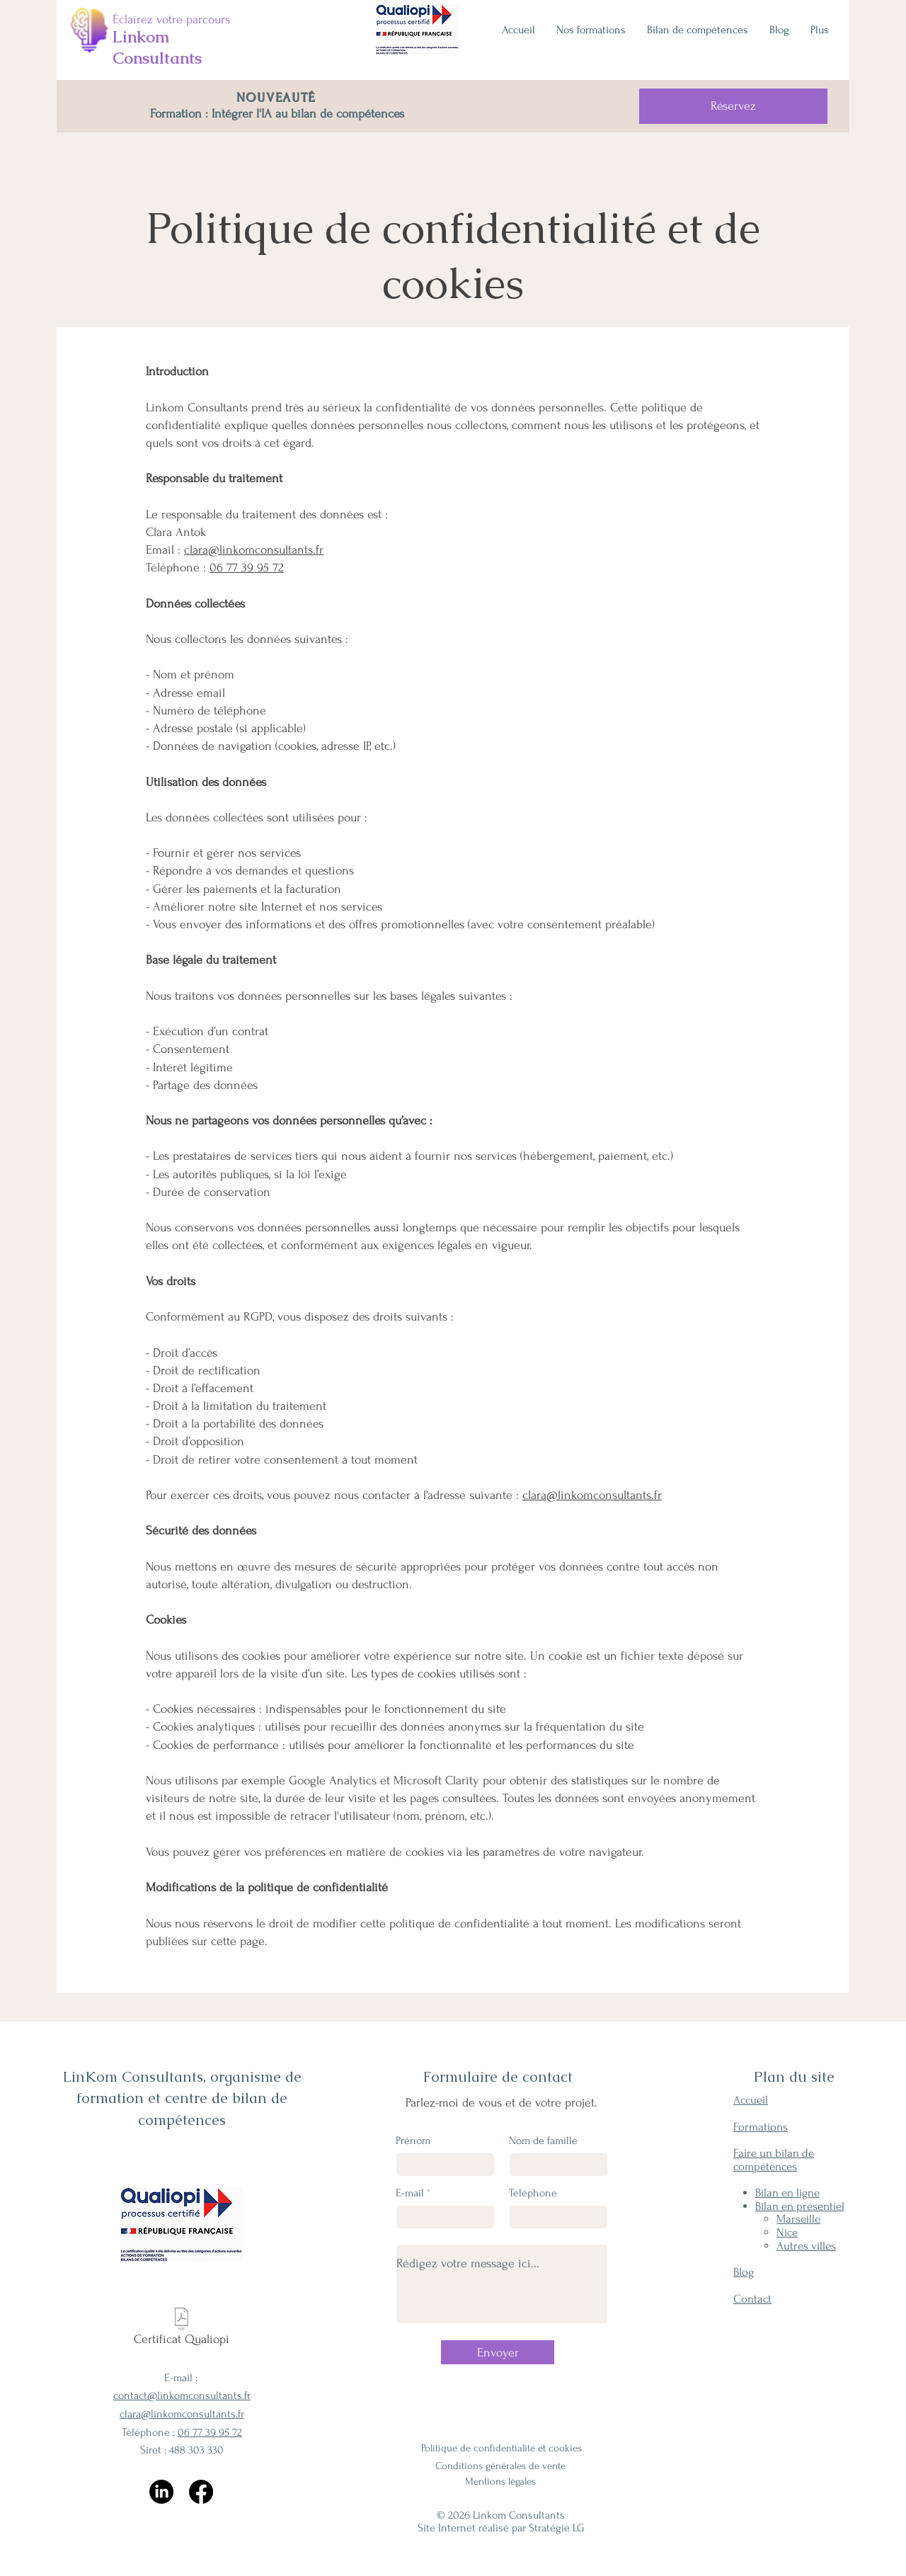 Image resolution: width=906 pixels, height=2576 pixels. I want to click on Nice, so click(787, 2232).